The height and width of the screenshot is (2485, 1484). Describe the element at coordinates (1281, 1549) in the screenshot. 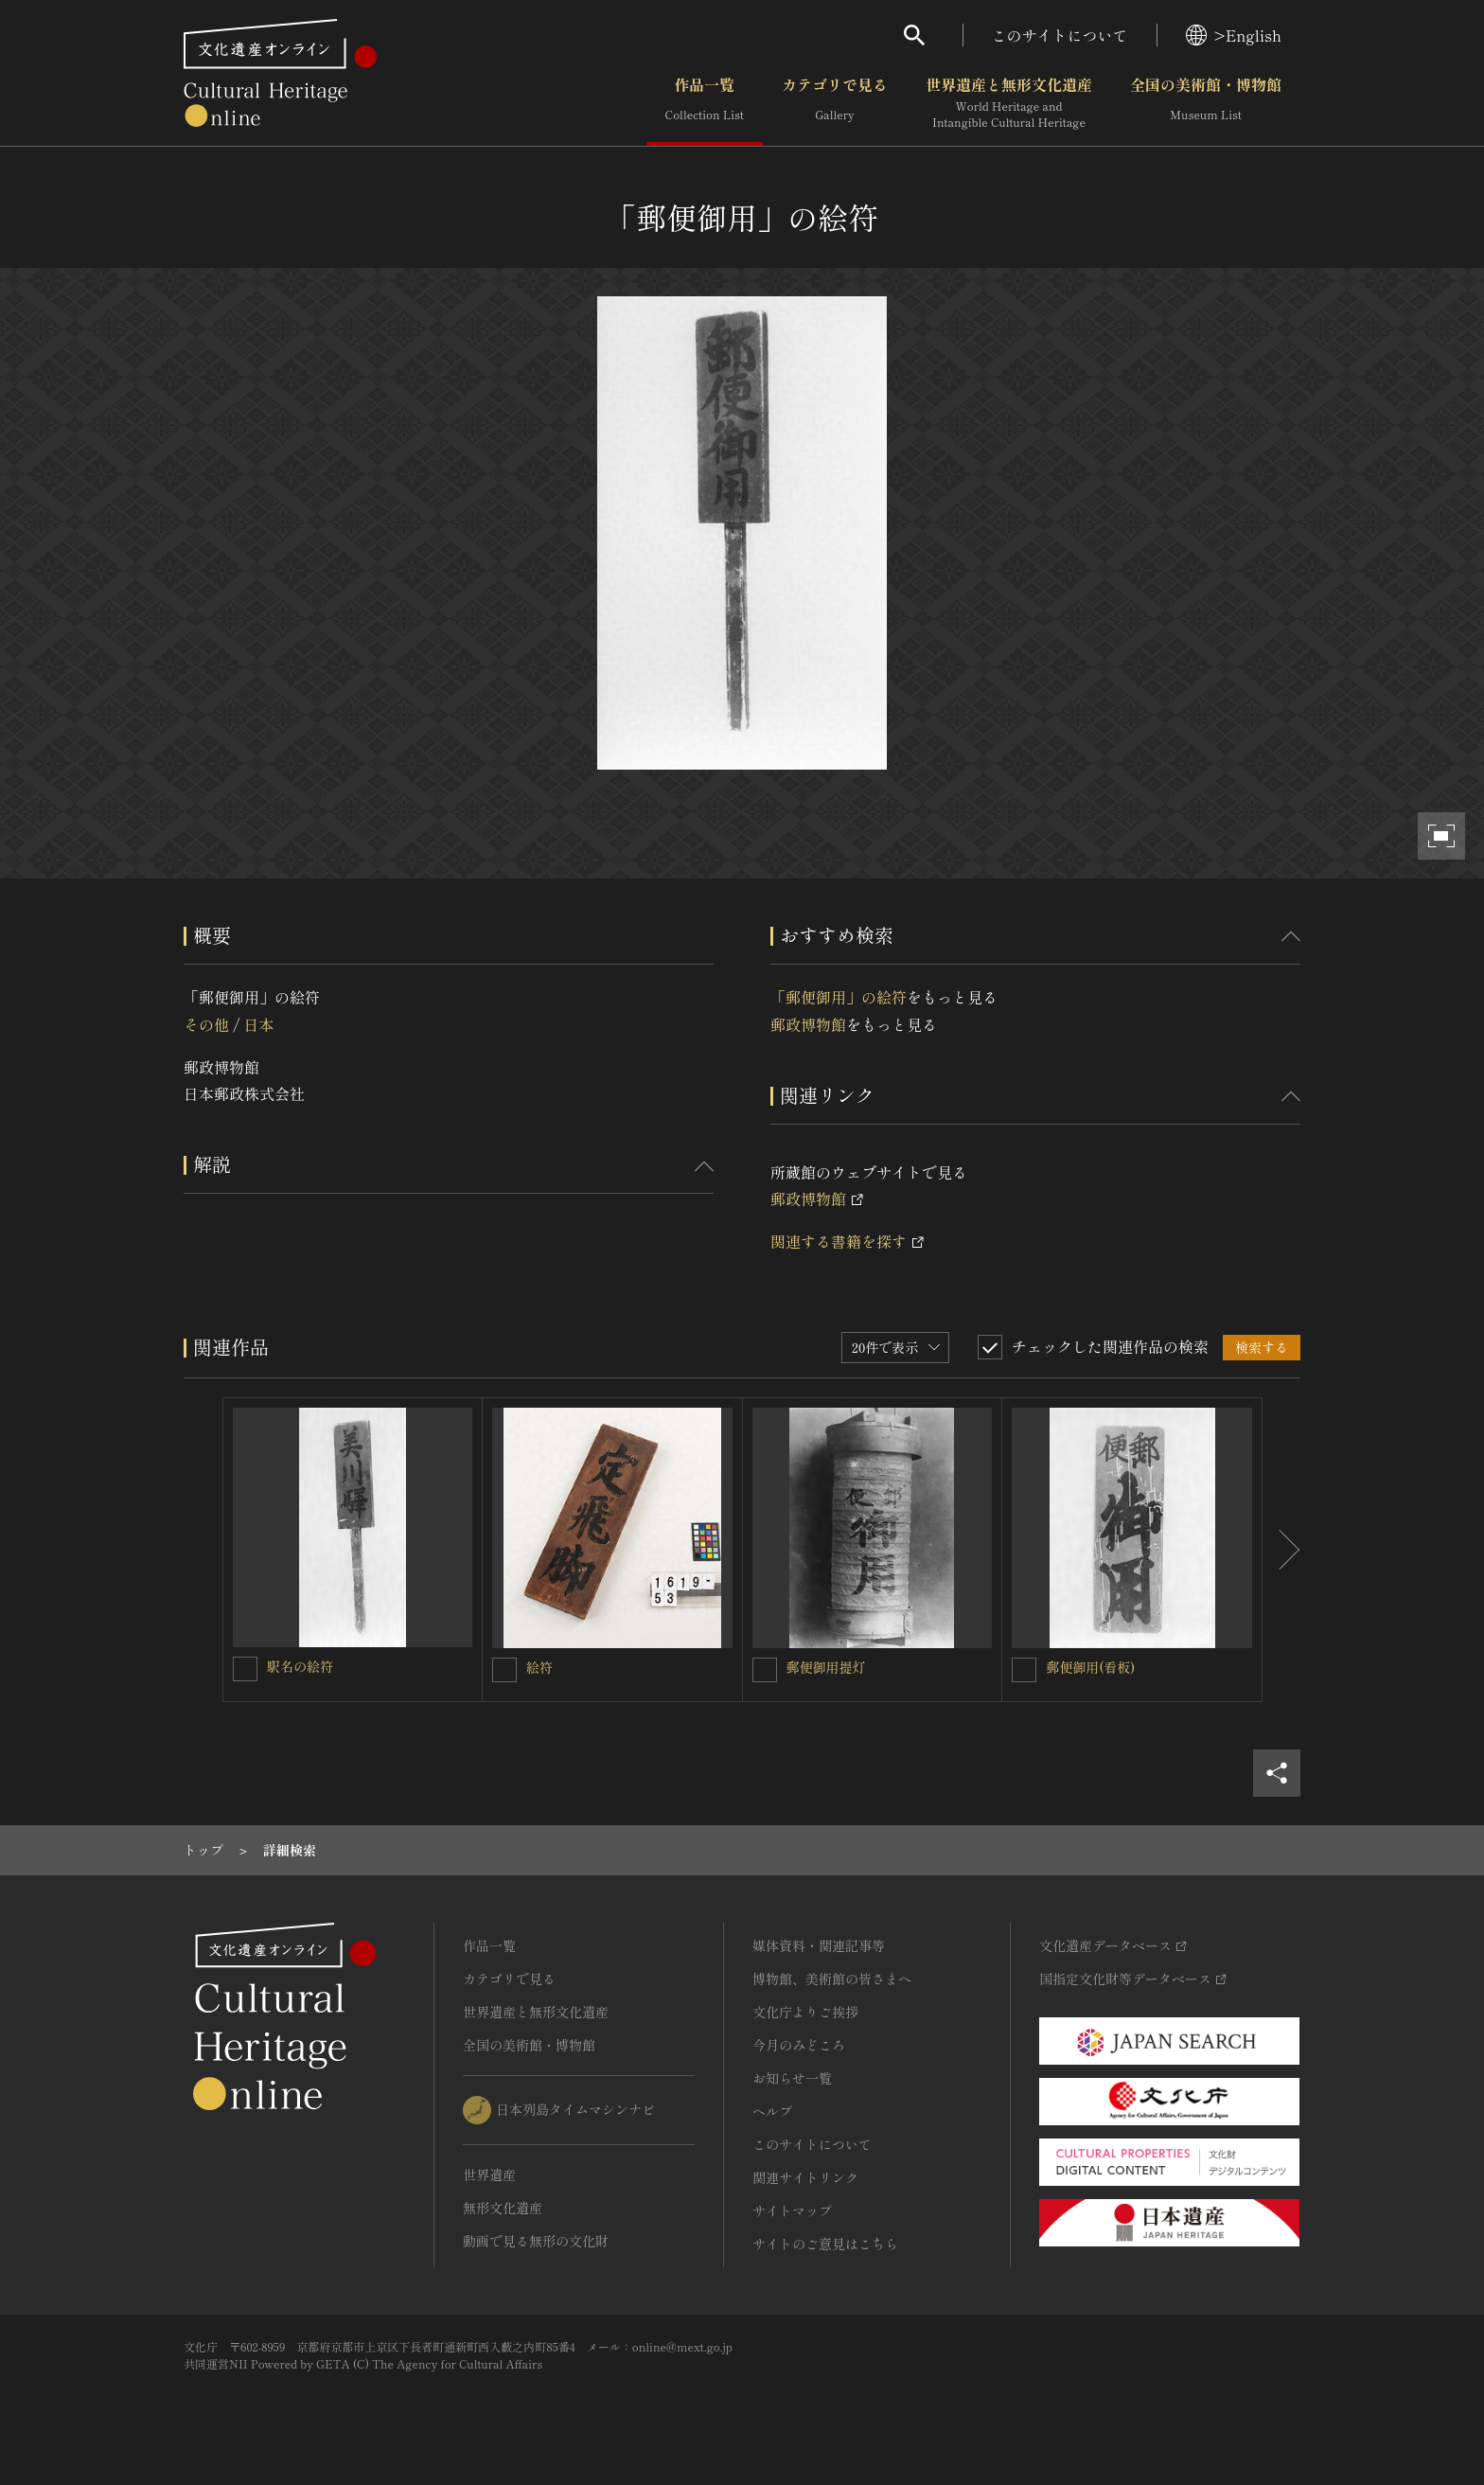

I see `[後にスライドする]` at that location.